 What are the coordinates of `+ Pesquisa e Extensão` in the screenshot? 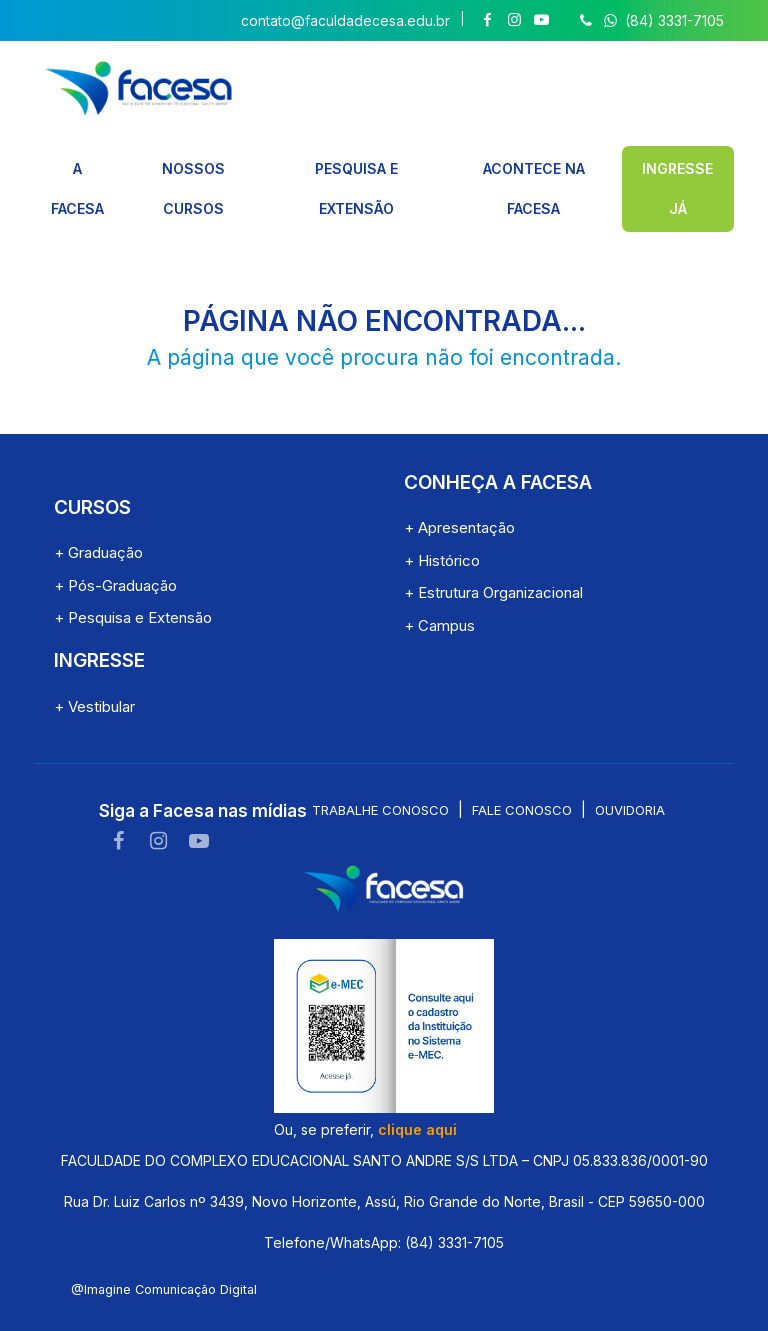 It's located at (133, 571).